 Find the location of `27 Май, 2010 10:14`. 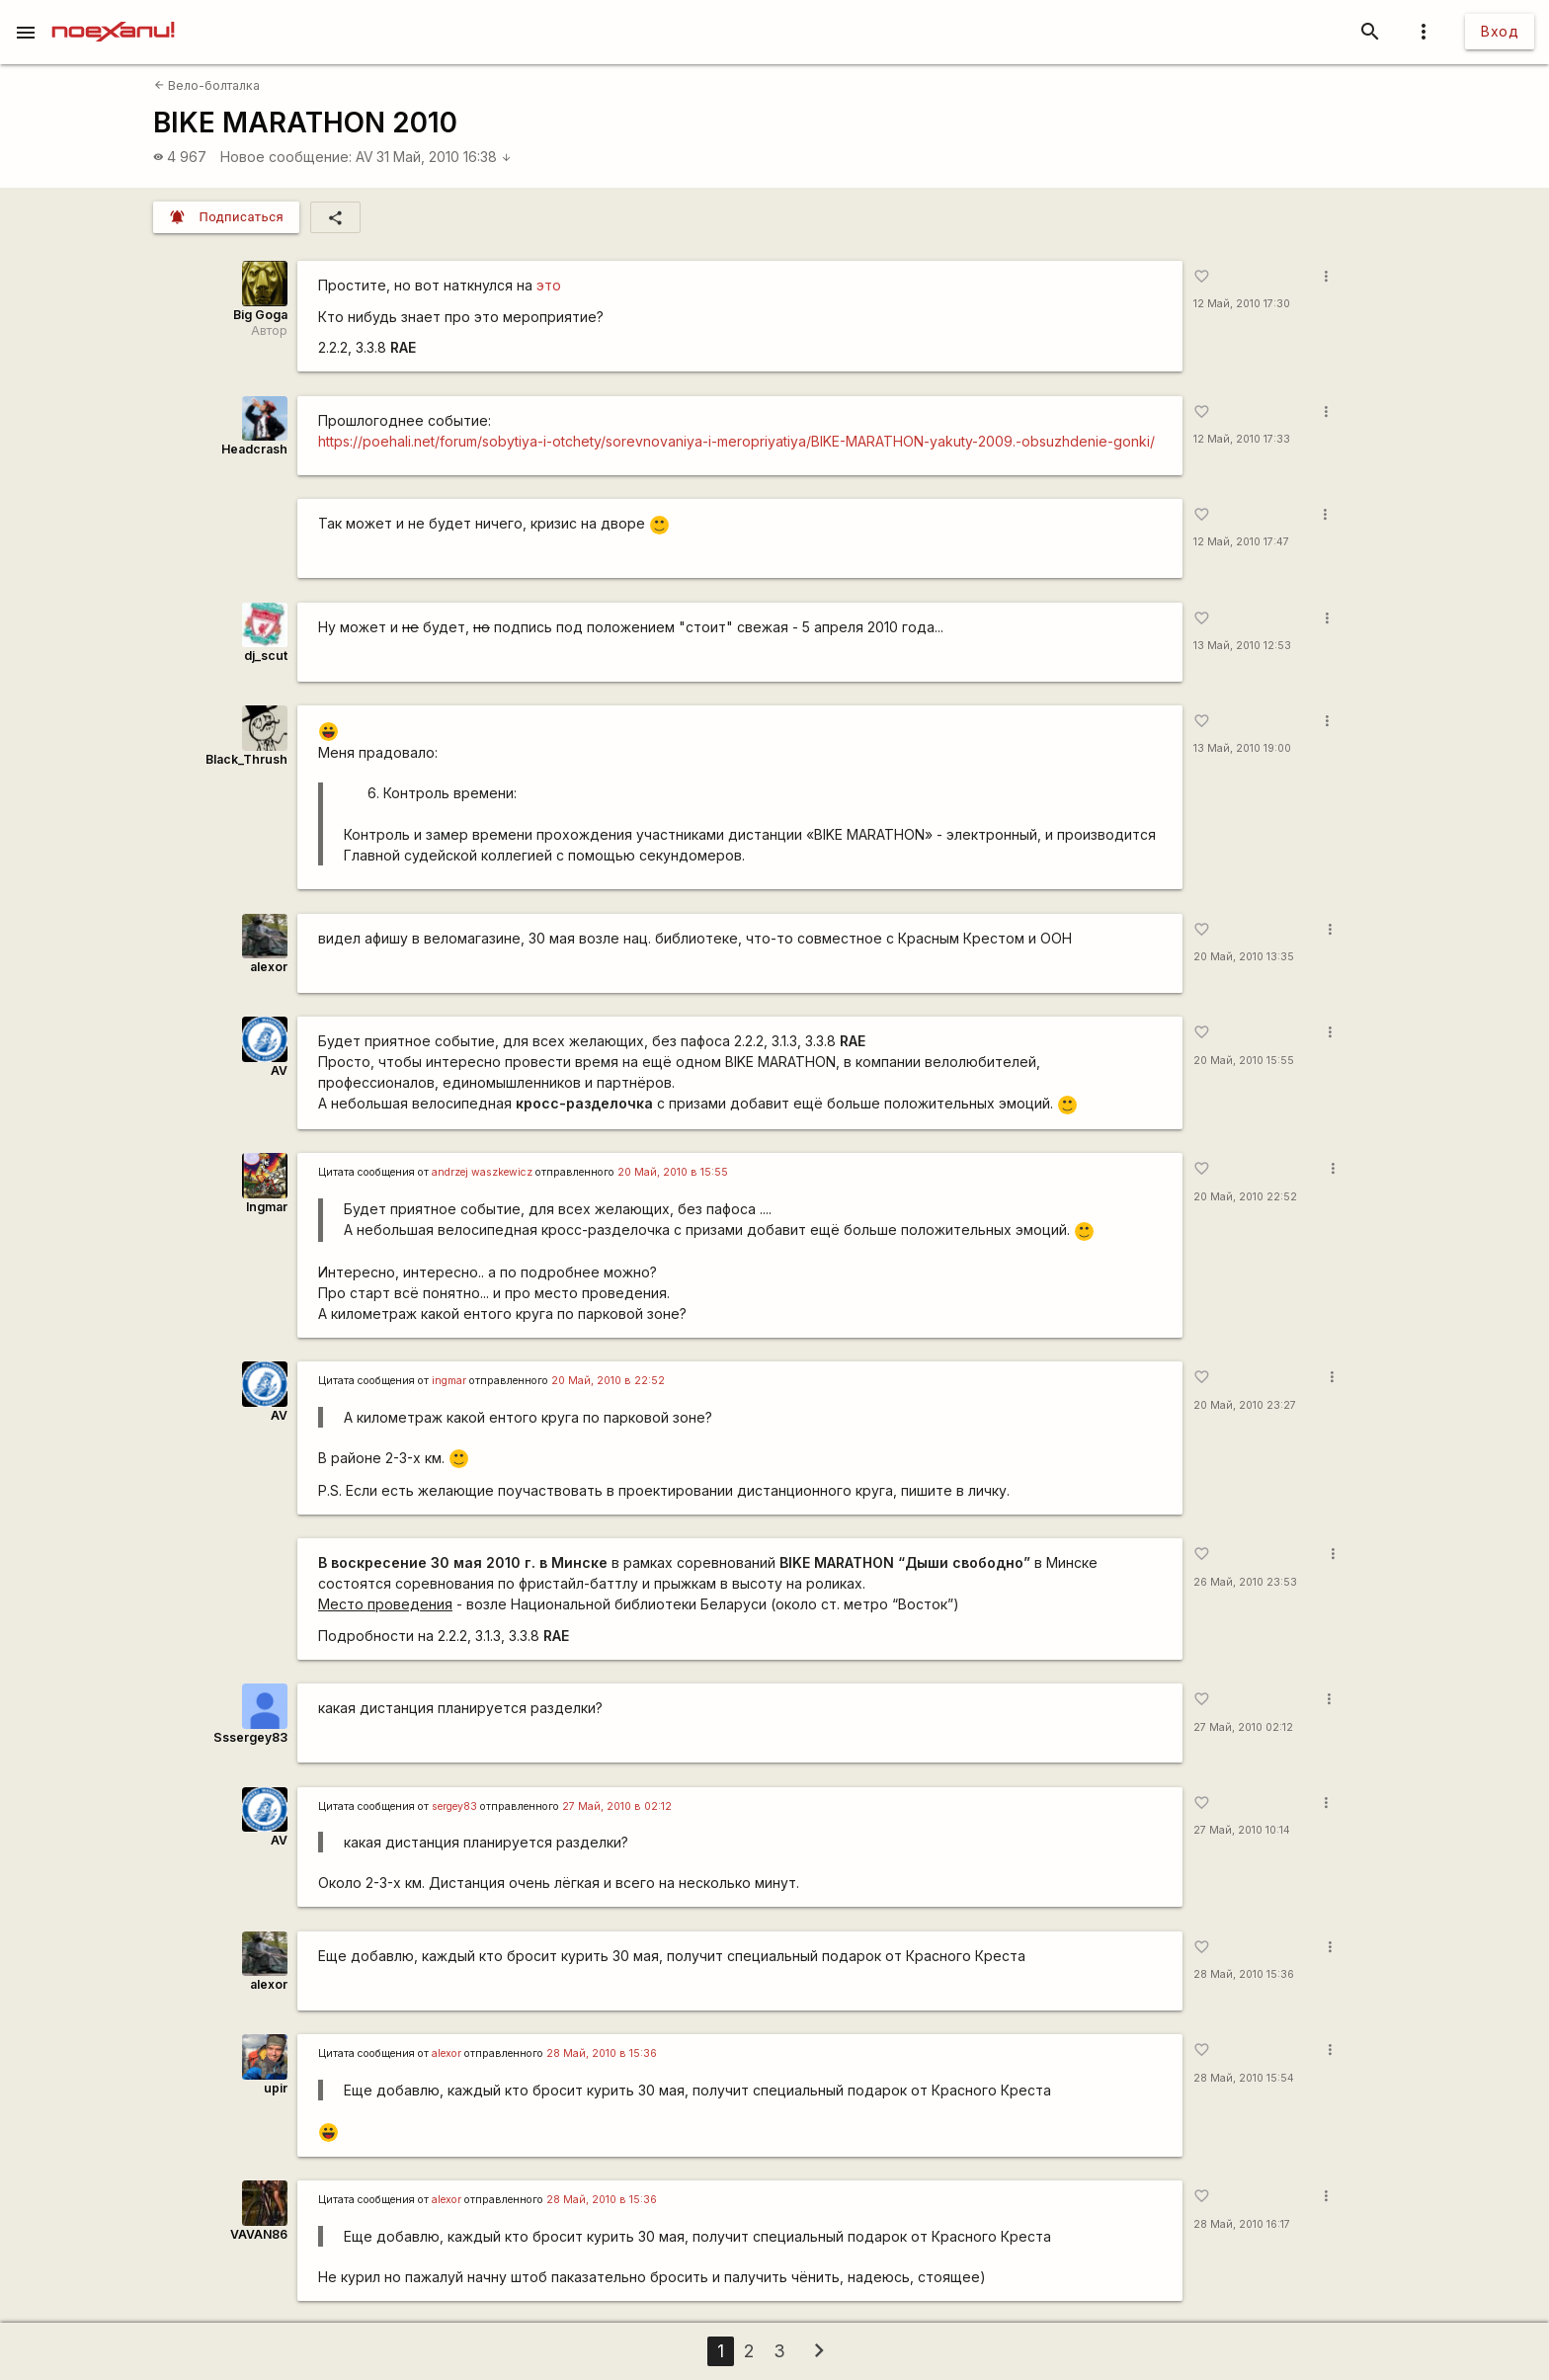

27 Май, 2010 10:14 is located at coordinates (1241, 1830).